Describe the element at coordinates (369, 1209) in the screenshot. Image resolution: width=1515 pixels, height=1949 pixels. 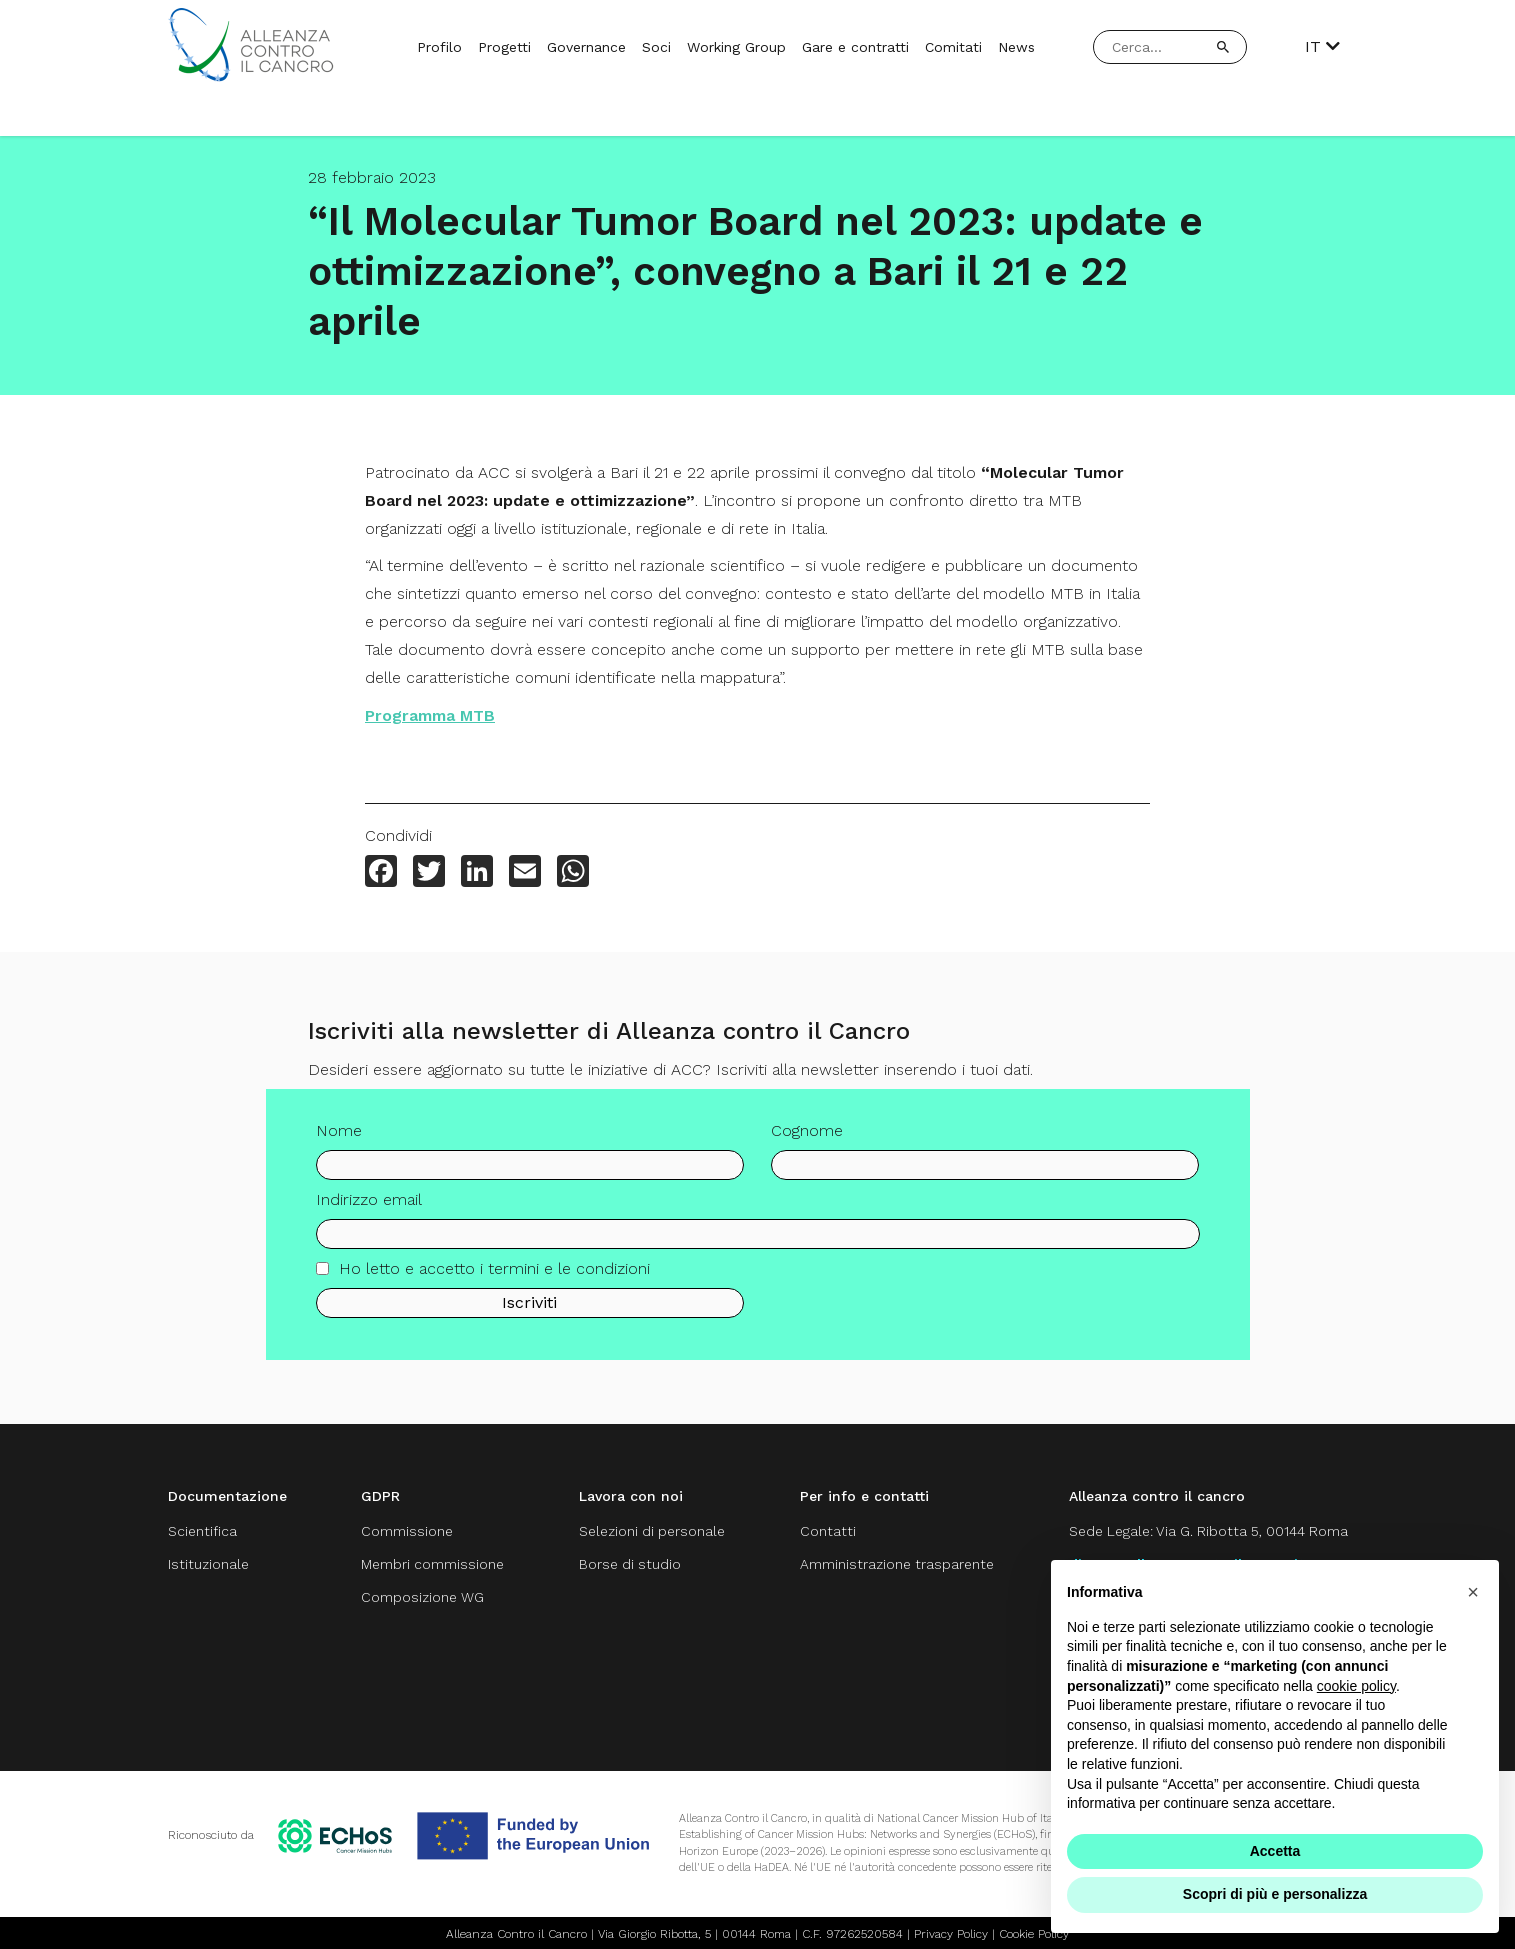
I see `Indirizzo email` at that location.